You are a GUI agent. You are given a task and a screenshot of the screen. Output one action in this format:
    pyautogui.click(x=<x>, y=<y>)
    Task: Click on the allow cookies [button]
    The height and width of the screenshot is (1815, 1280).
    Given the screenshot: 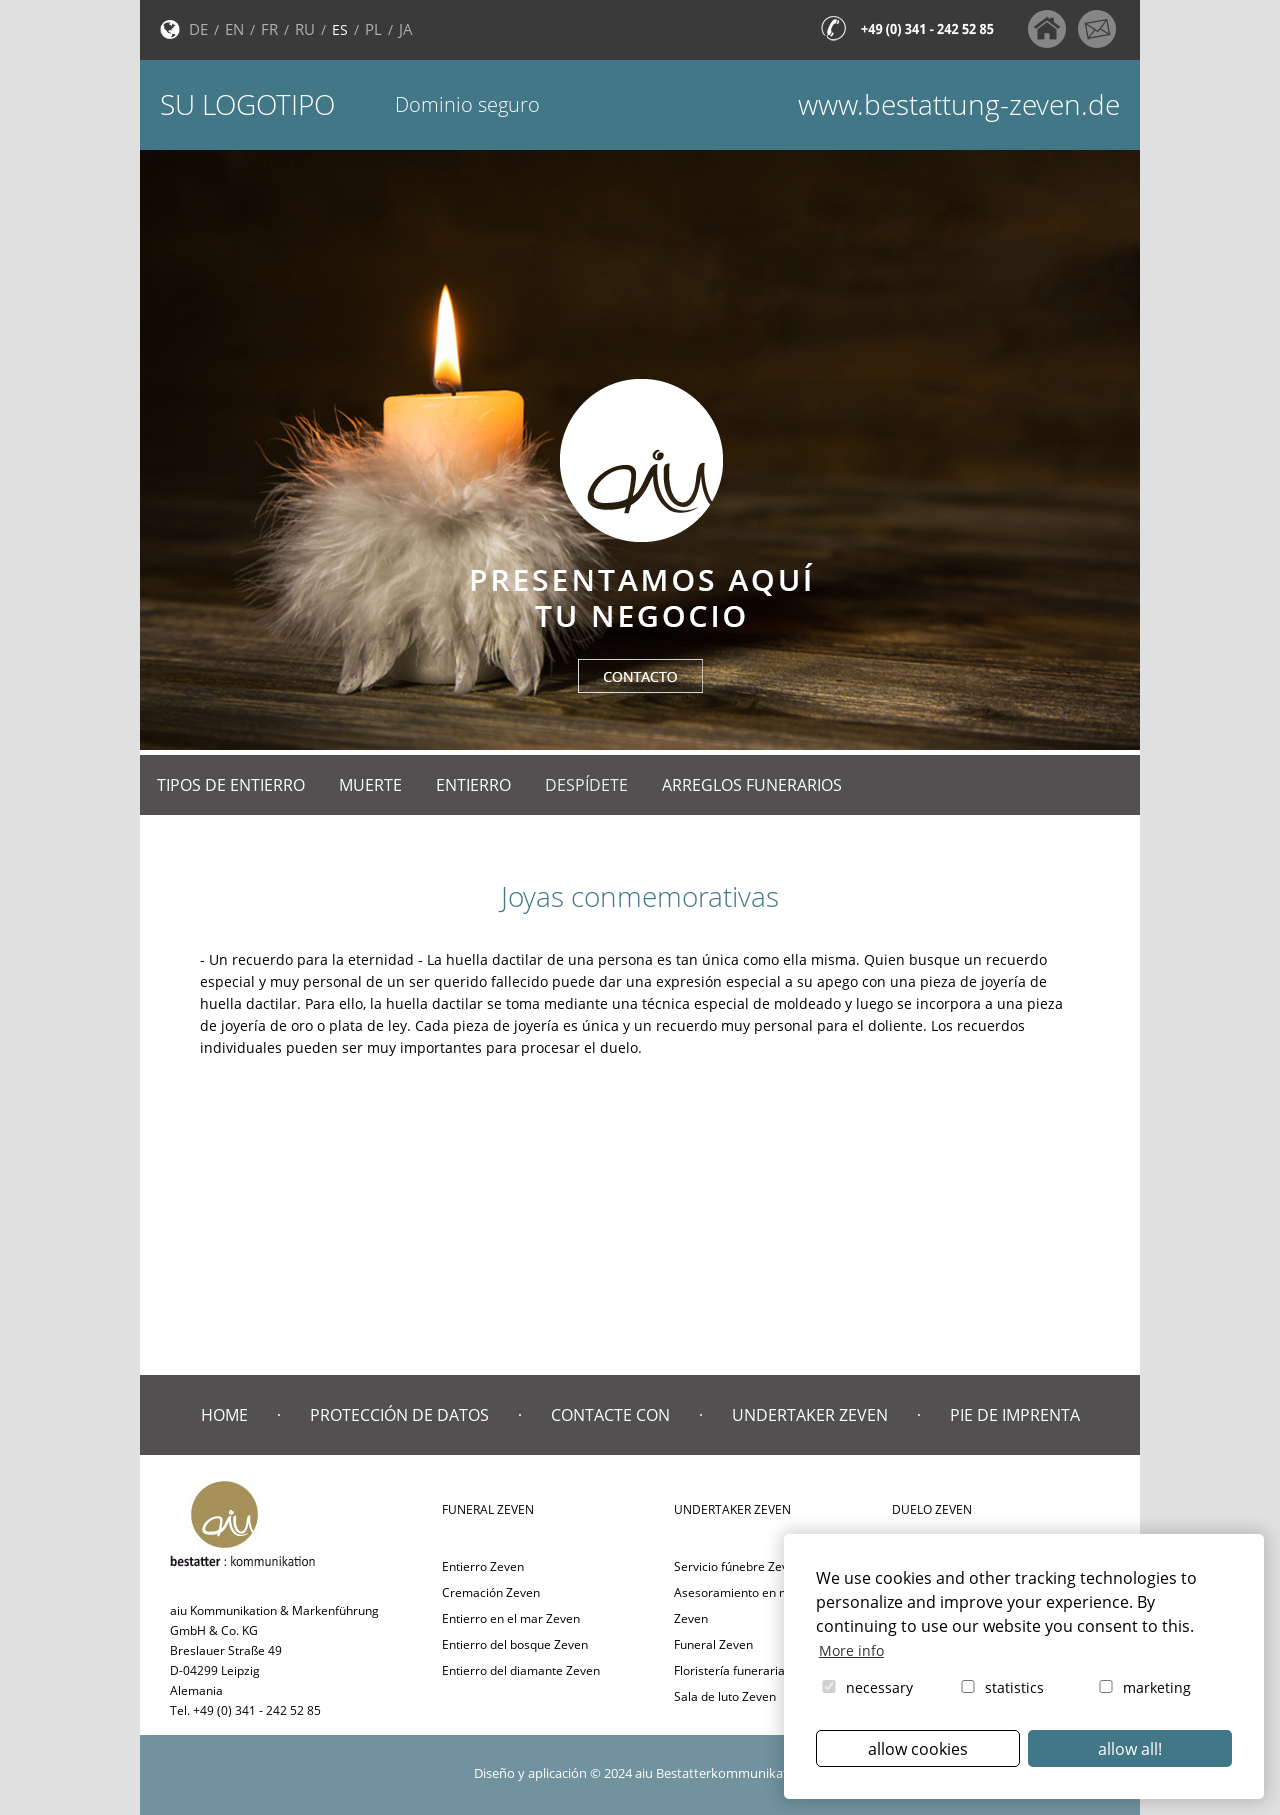 What is the action you would take?
    pyautogui.click(x=918, y=1749)
    